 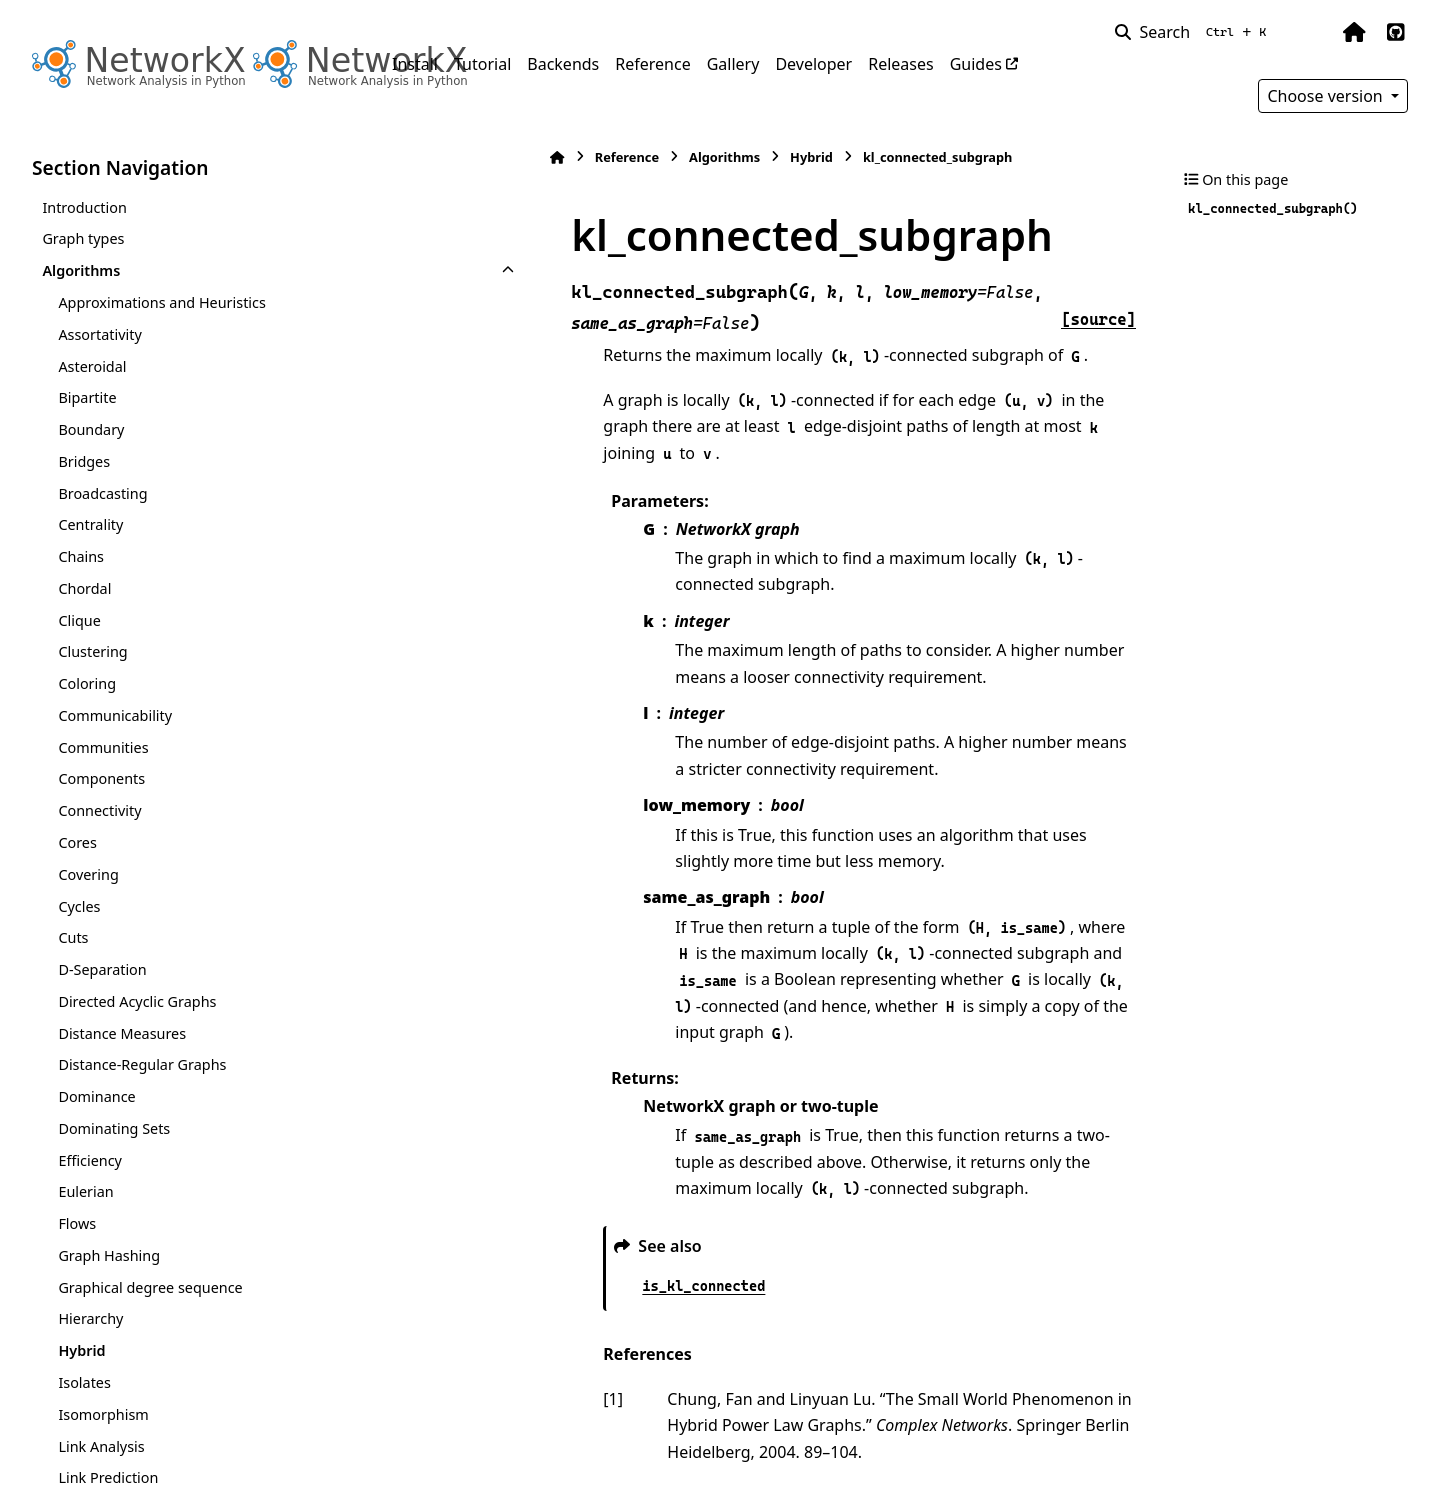 What do you see at coordinates (79, 906) in the screenshot?
I see `Cycles` at bounding box center [79, 906].